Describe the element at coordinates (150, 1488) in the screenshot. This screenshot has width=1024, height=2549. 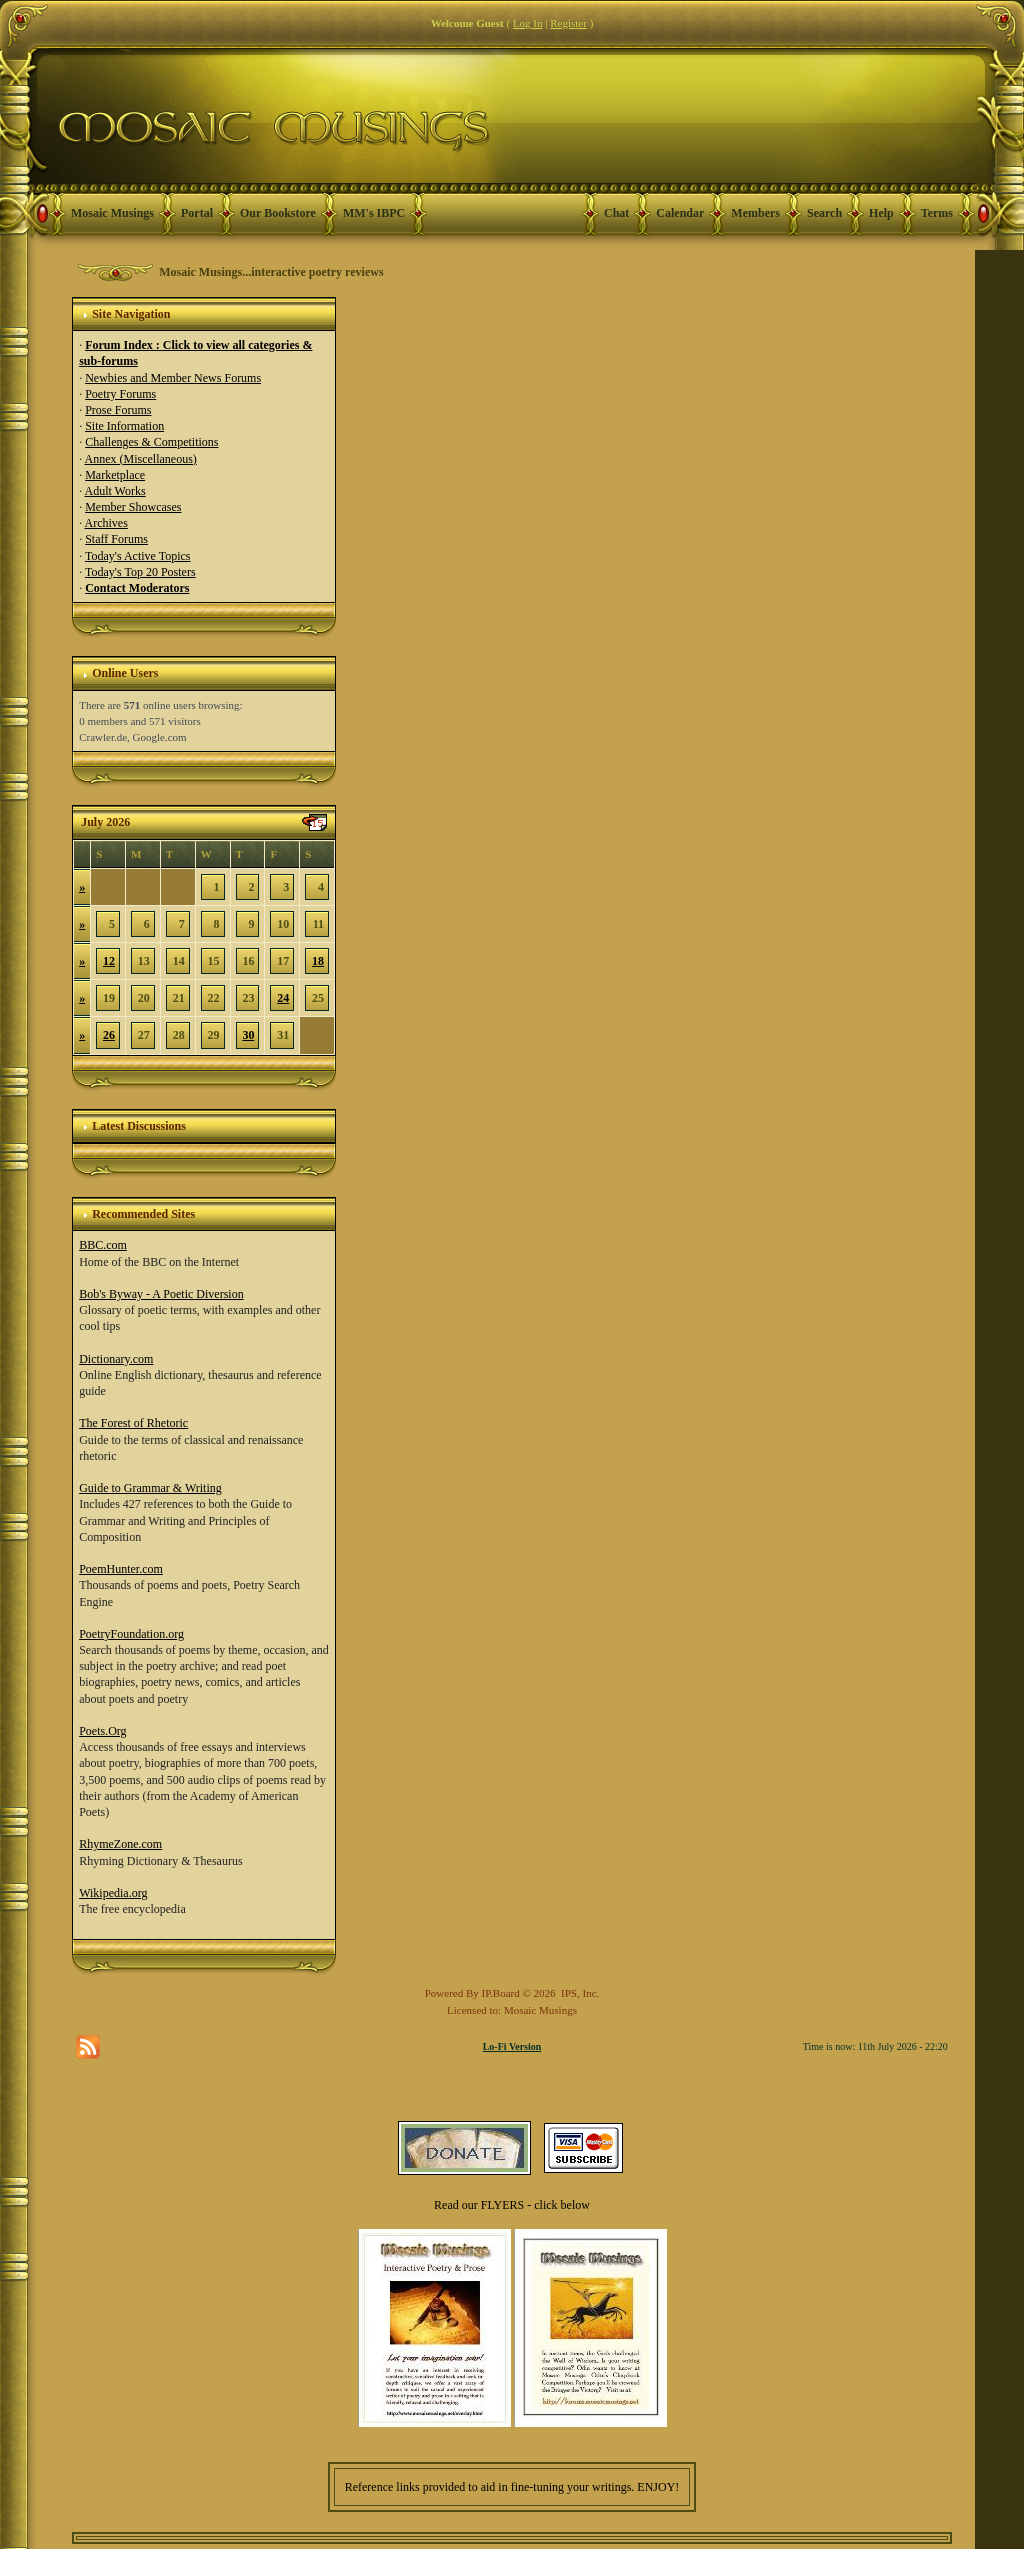
I see `Guide to Grammar & Writing` at that location.